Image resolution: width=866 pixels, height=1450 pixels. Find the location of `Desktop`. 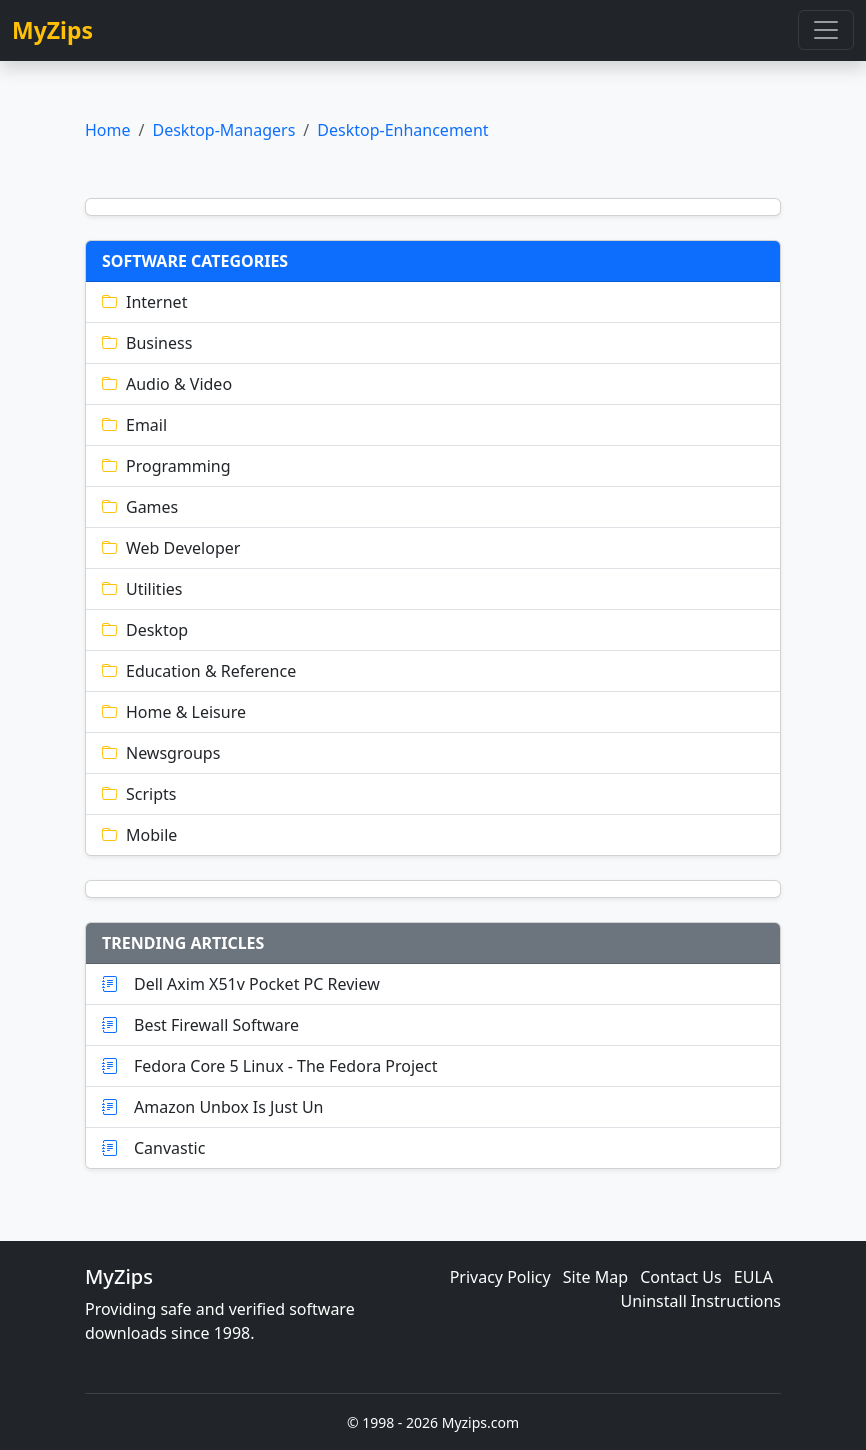

Desktop is located at coordinates (145, 630).